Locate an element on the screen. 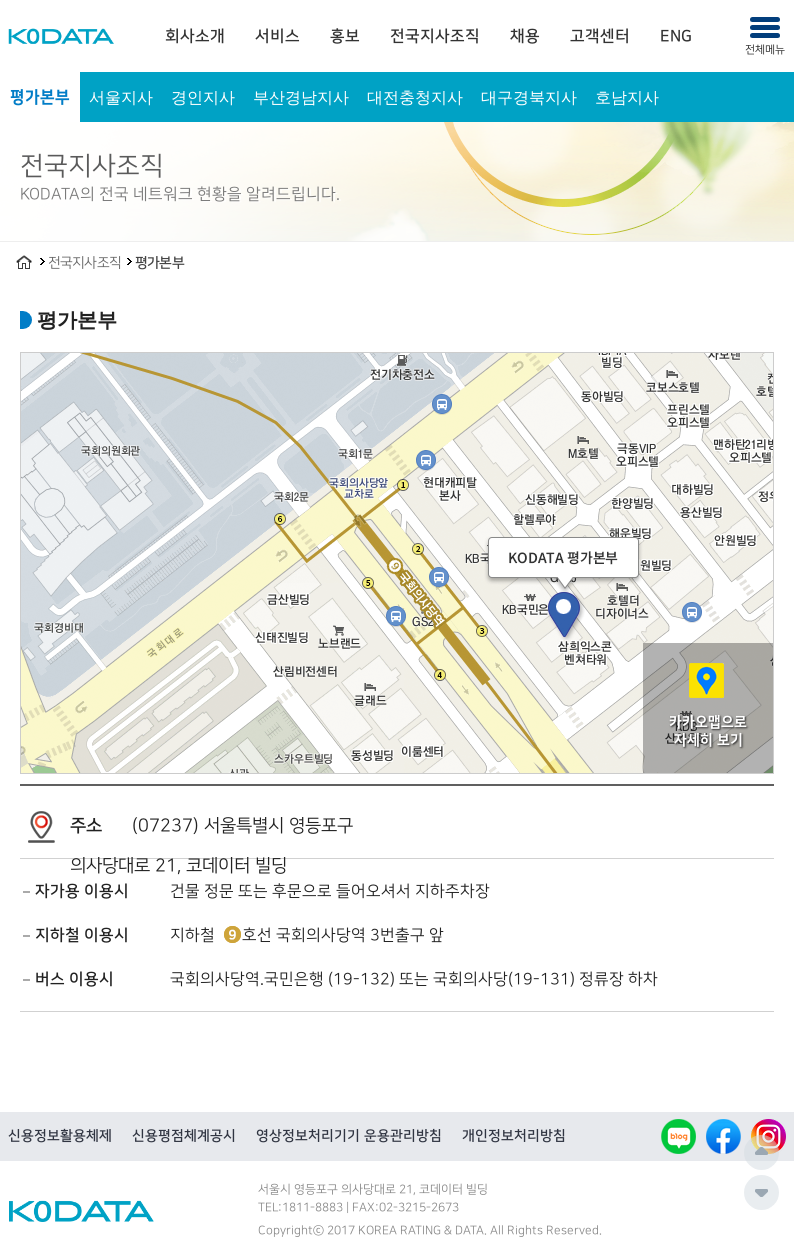 The image size is (794, 1260). 전국지사조직 is located at coordinates (435, 36).